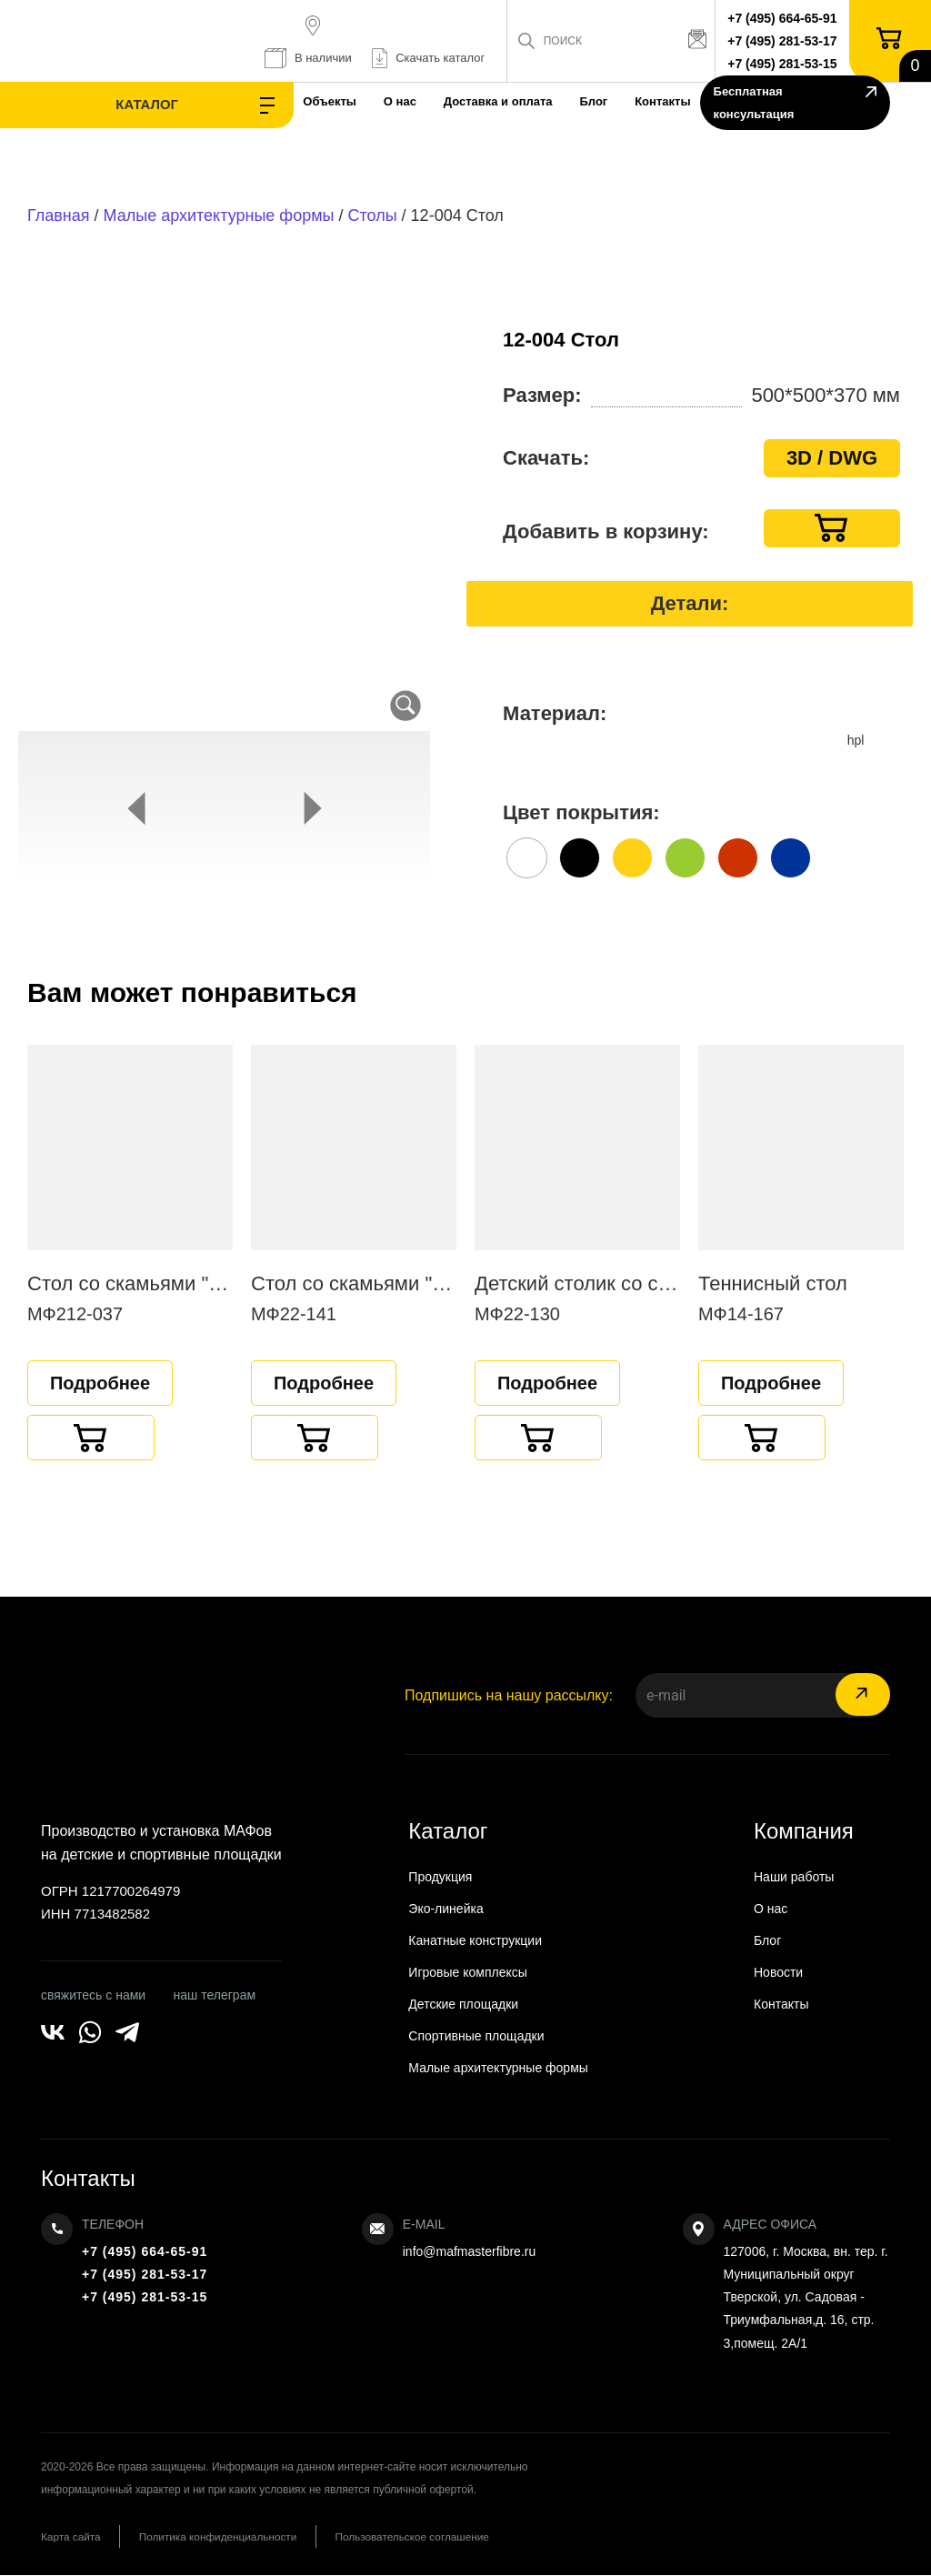 Image resolution: width=931 pixels, height=2576 pixels. I want to click on Столы, so click(372, 215).